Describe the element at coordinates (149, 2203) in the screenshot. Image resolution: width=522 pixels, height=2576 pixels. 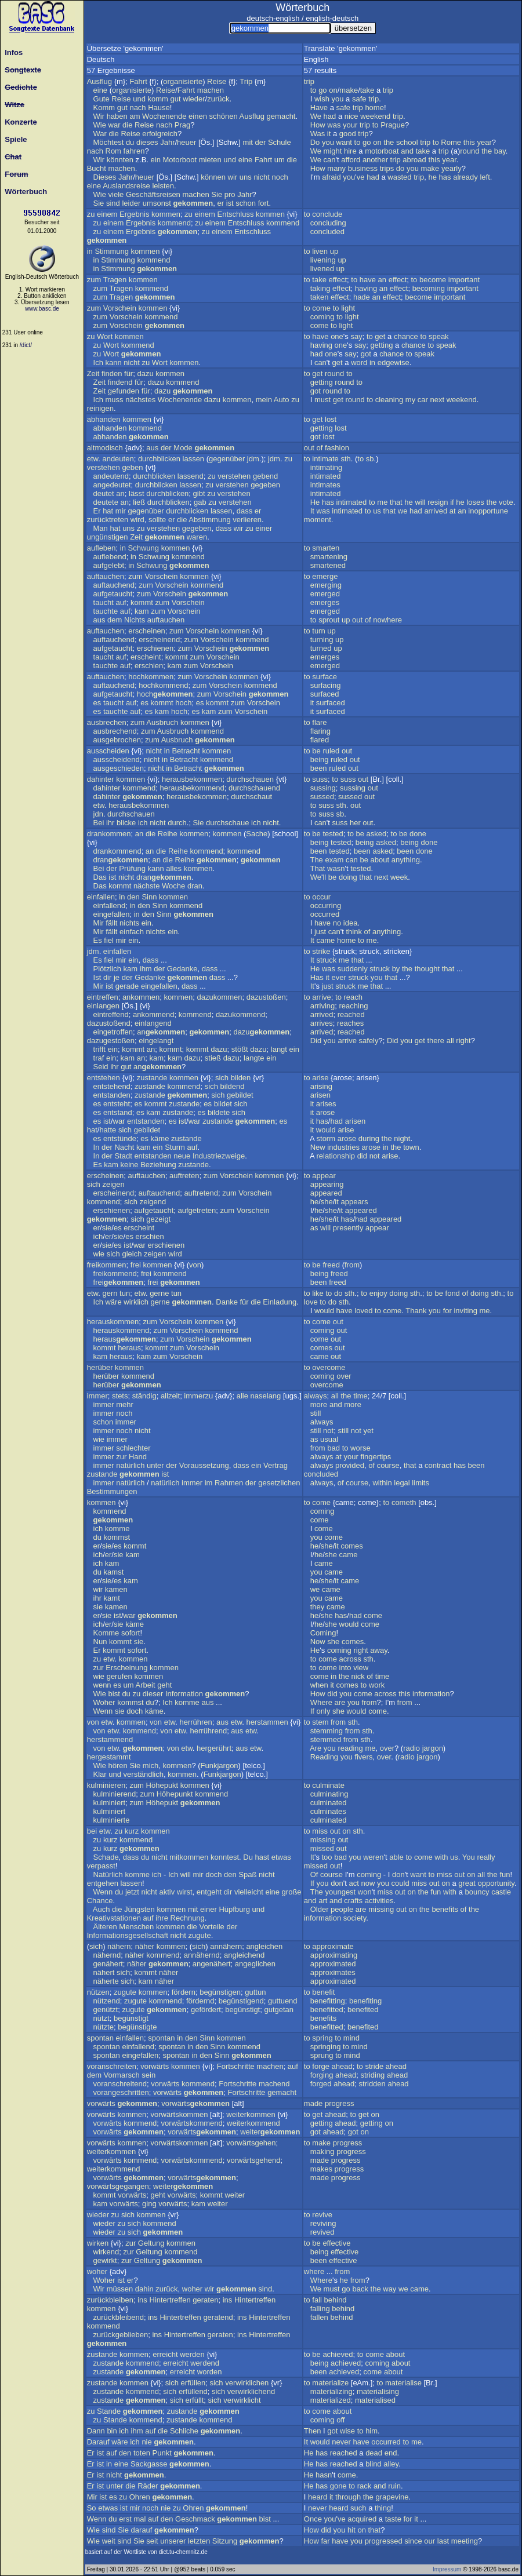
I see `ging` at that location.